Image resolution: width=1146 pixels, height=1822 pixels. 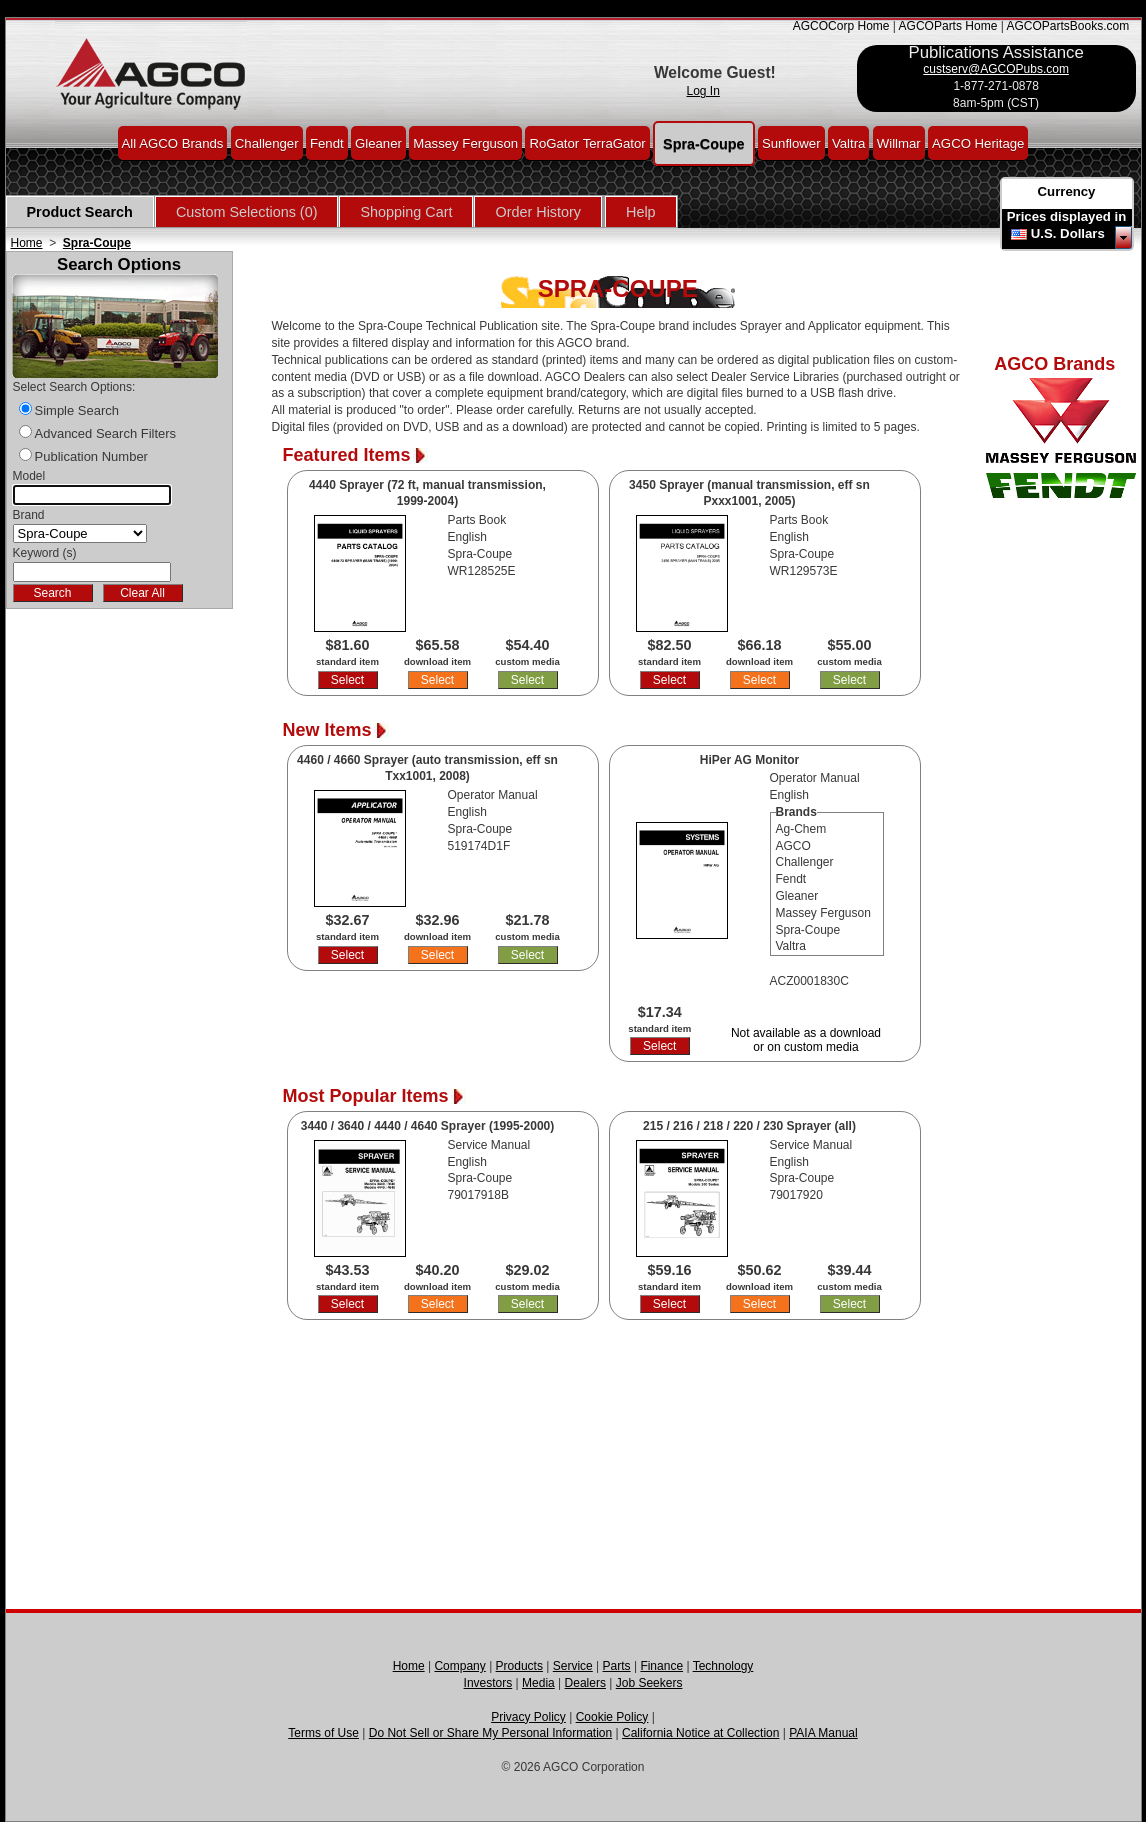 What do you see at coordinates (617, 1666) in the screenshot?
I see `Parts` at bounding box center [617, 1666].